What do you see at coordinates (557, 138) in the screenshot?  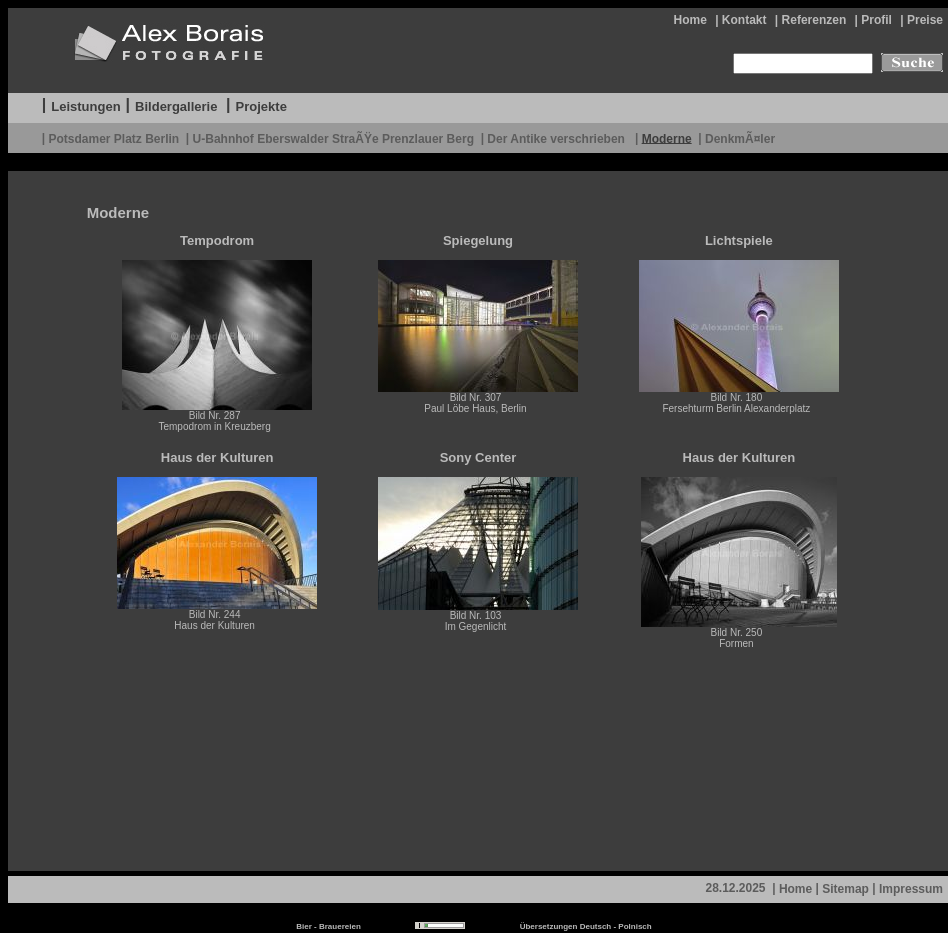 I see `Der Antike verschrieben` at bounding box center [557, 138].